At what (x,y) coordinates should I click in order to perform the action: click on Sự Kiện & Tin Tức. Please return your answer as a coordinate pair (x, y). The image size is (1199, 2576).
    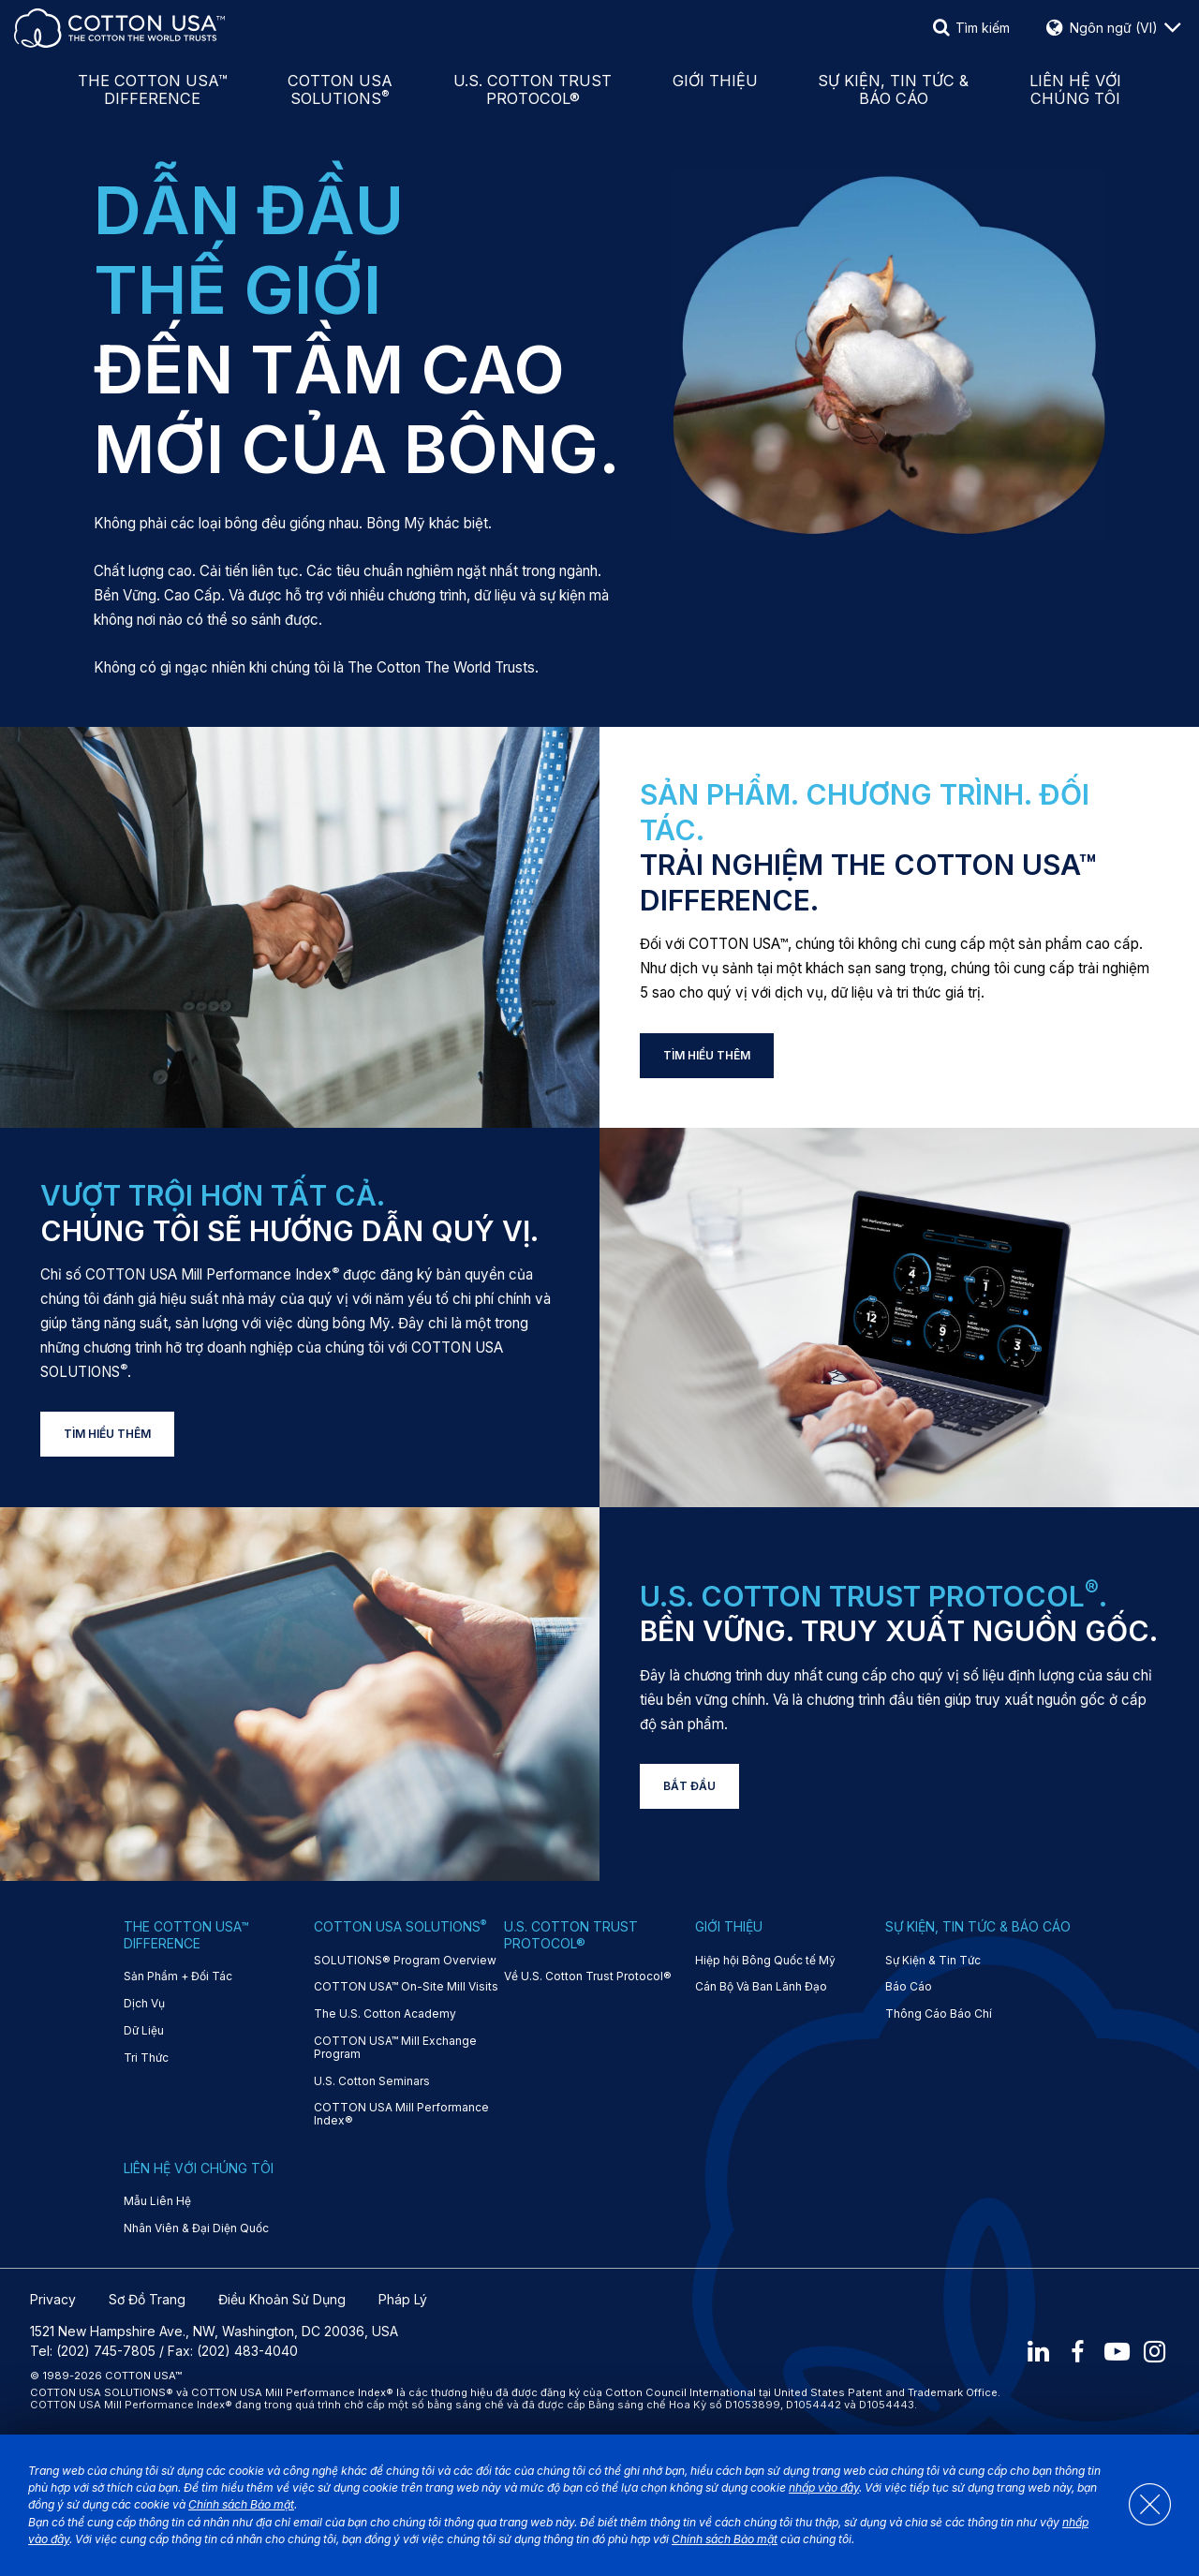
    Looking at the image, I should click on (933, 1960).